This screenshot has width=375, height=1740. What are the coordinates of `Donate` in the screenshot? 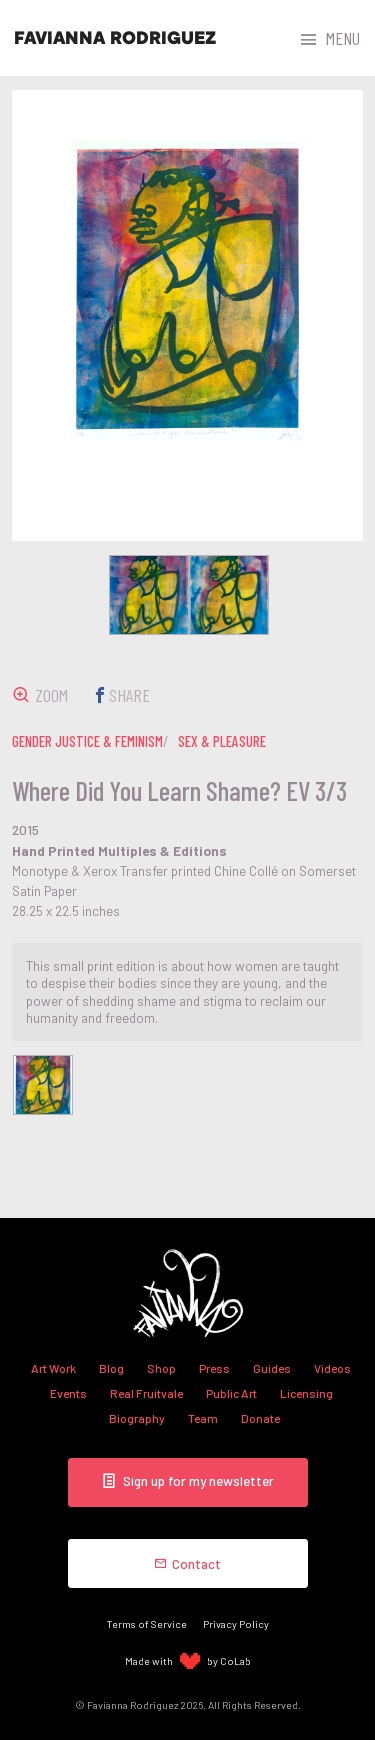 It's located at (260, 1418).